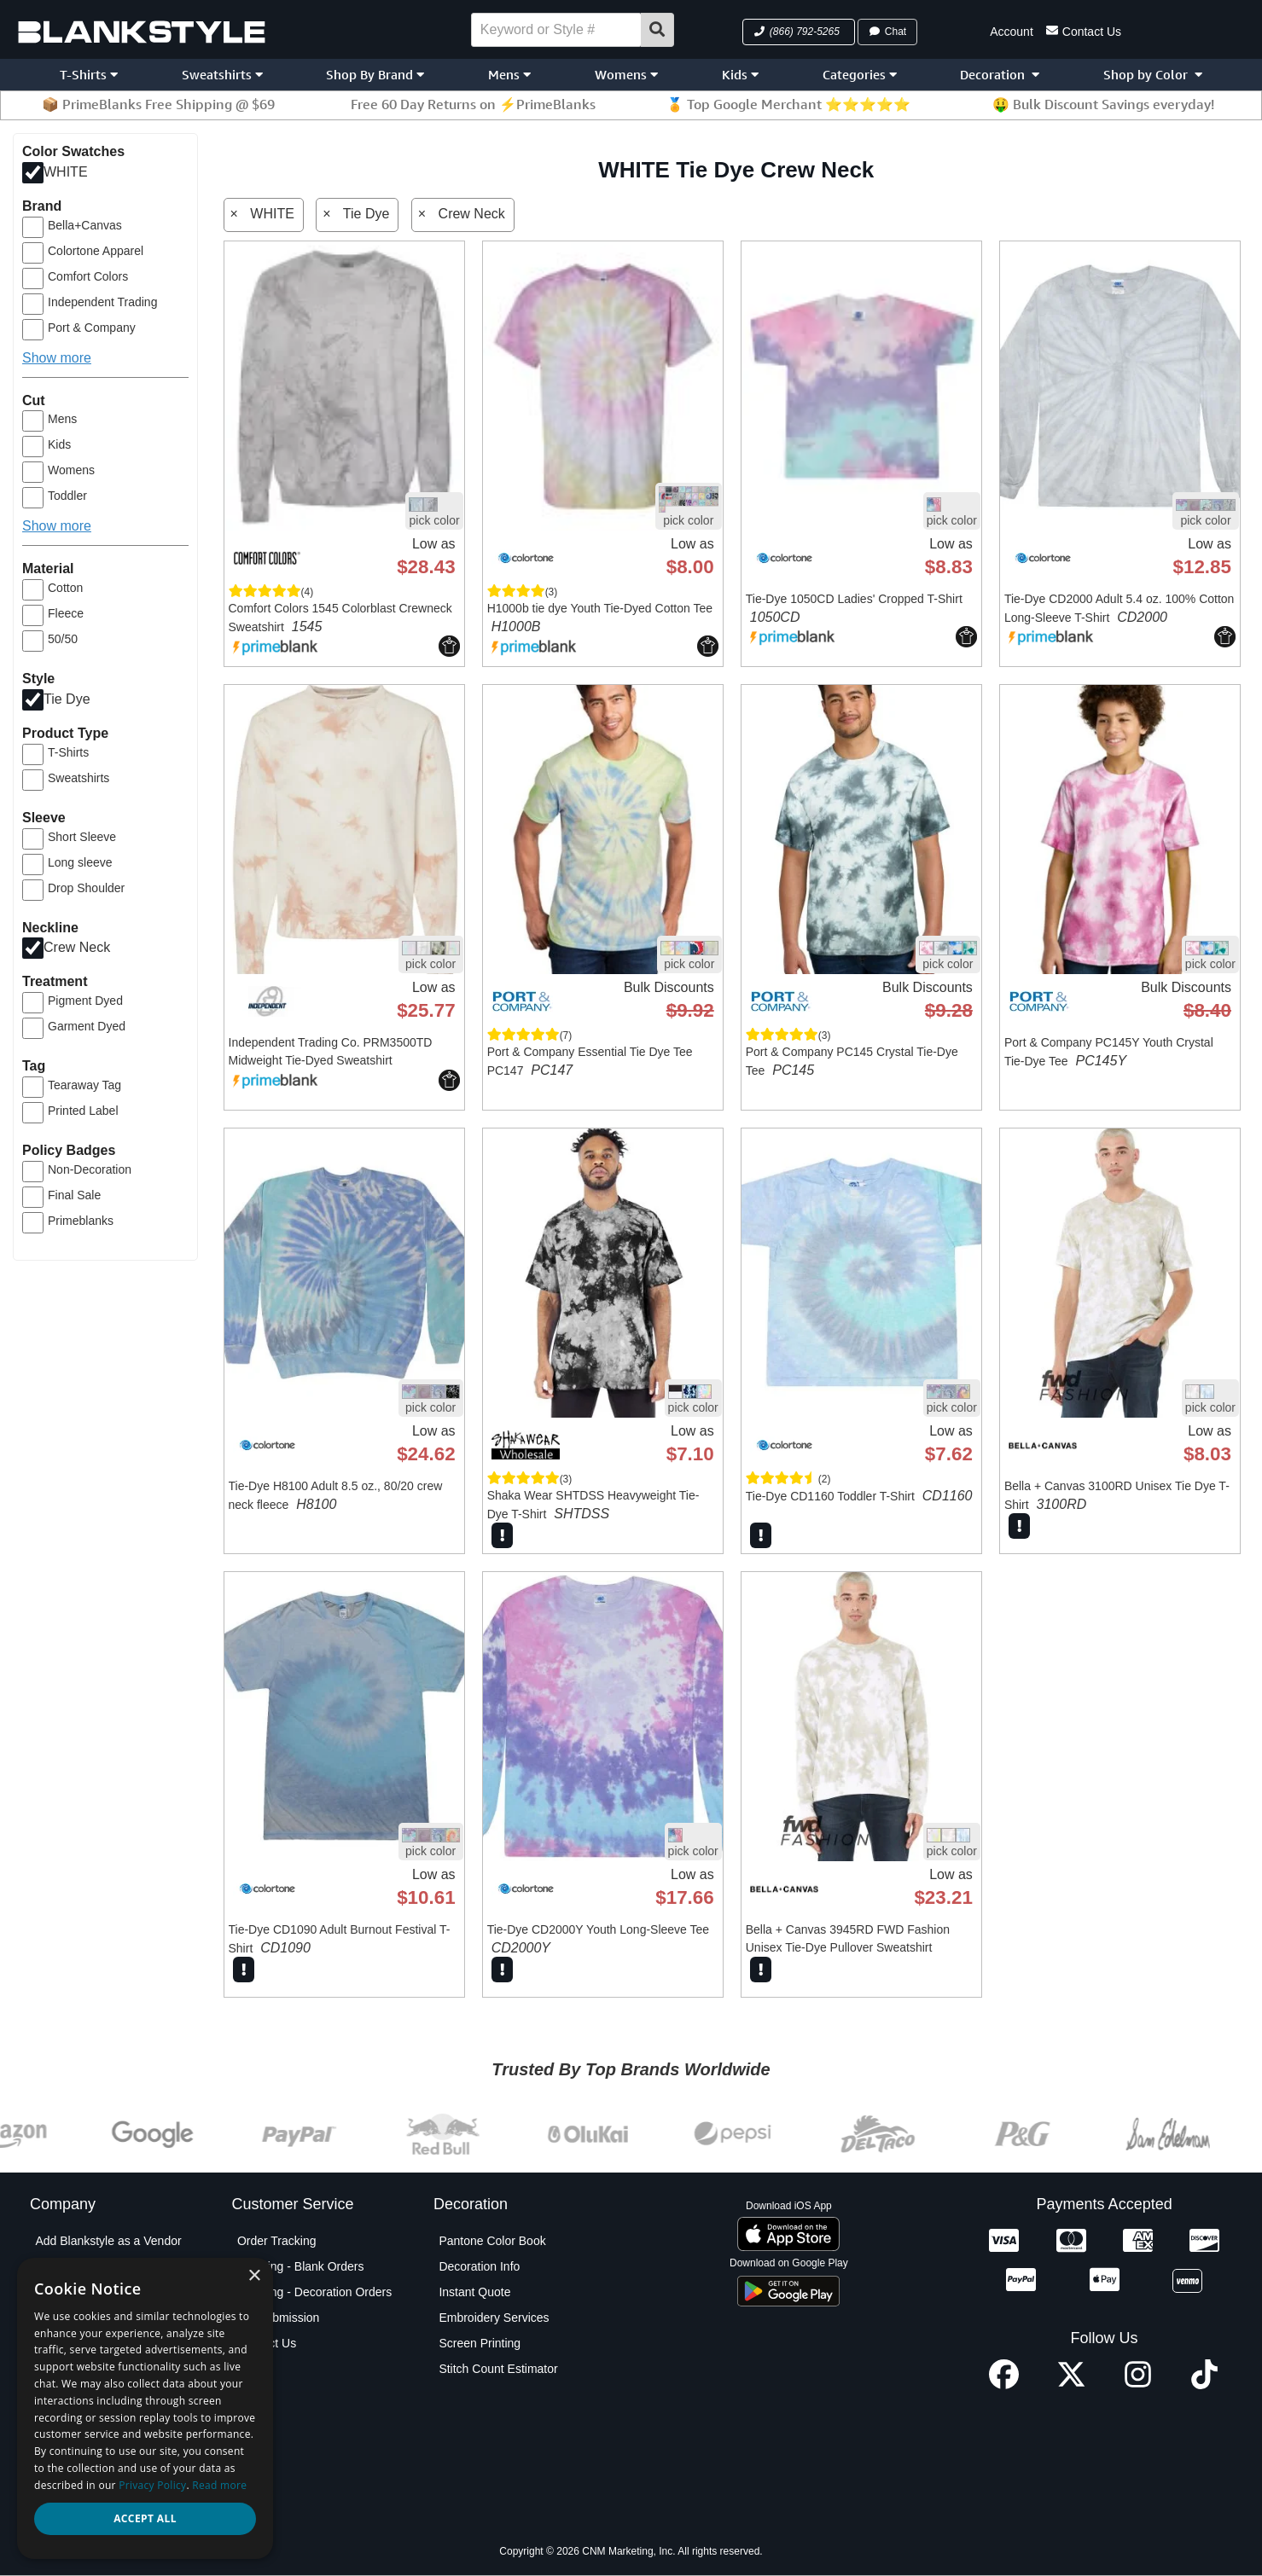 Image resolution: width=1262 pixels, height=2576 pixels. I want to click on Printed Label, so click(83, 1110).